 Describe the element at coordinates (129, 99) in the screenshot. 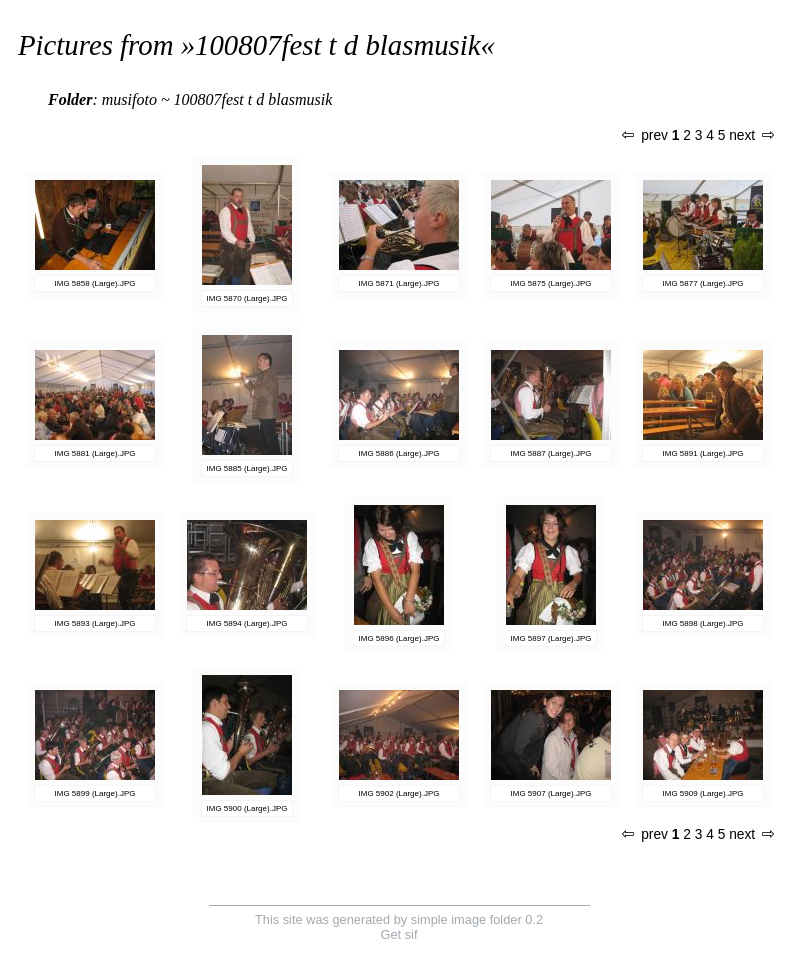

I see `musifoto` at that location.